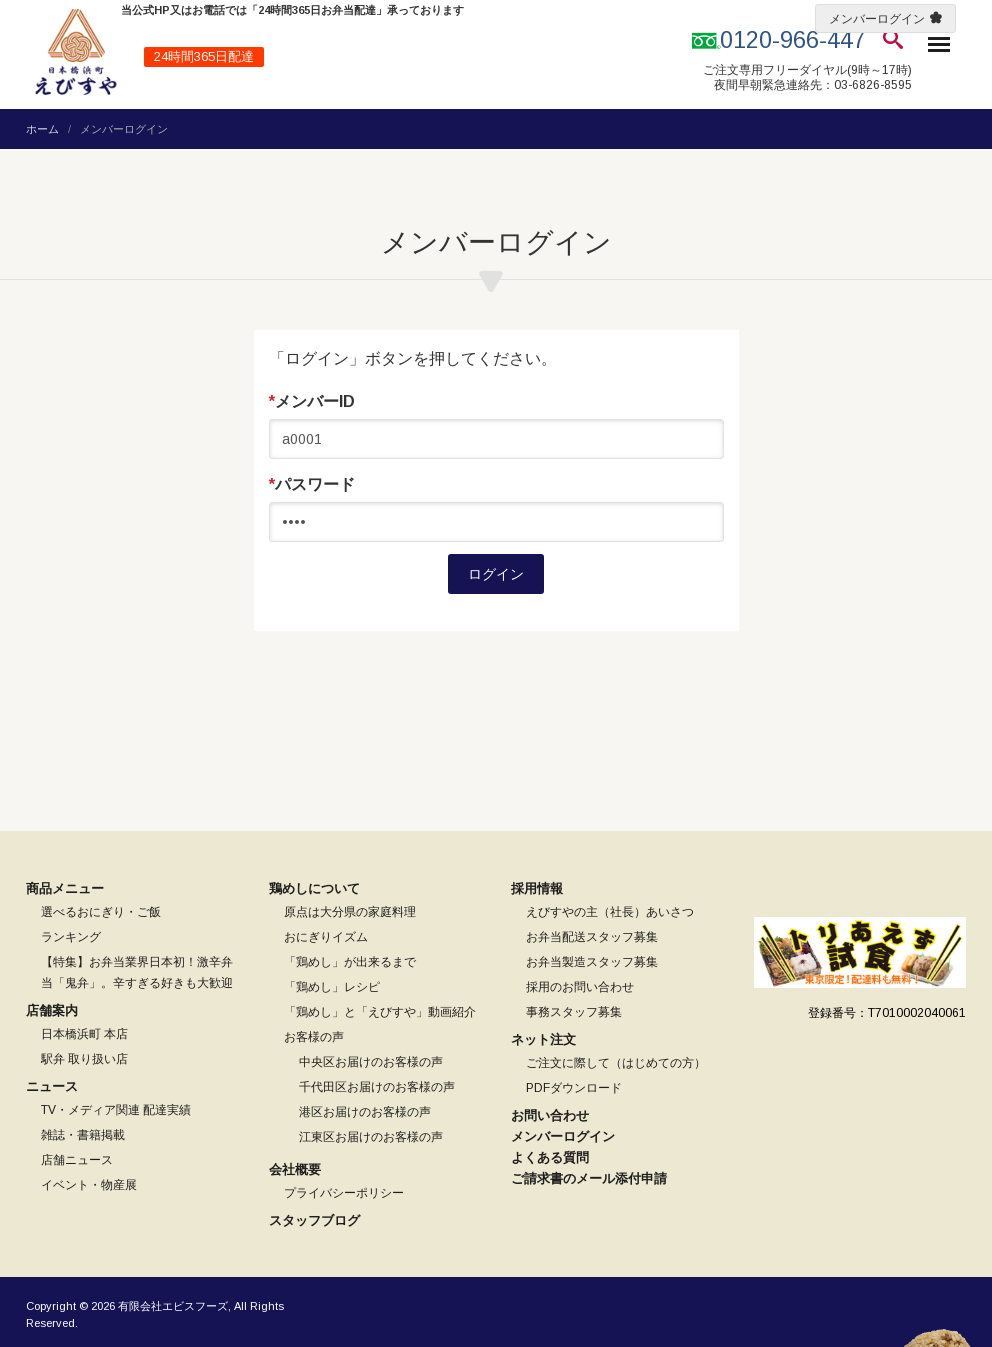 Image resolution: width=992 pixels, height=1347 pixels. I want to click on お弁当配送スタッフ募集, so click(592, 937).